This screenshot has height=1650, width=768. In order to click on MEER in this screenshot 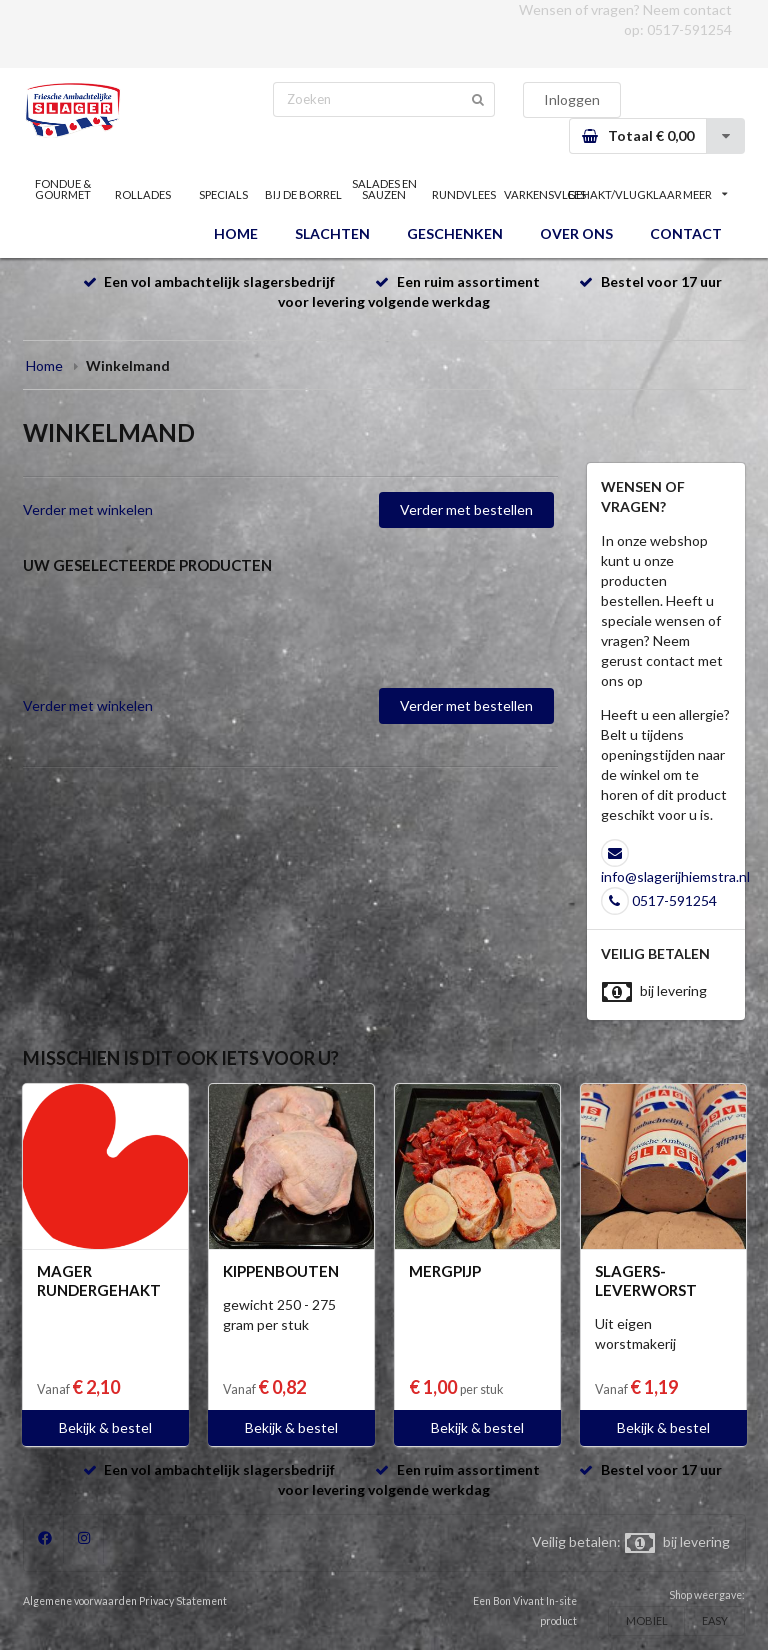, I will do `click(705, 194)`.